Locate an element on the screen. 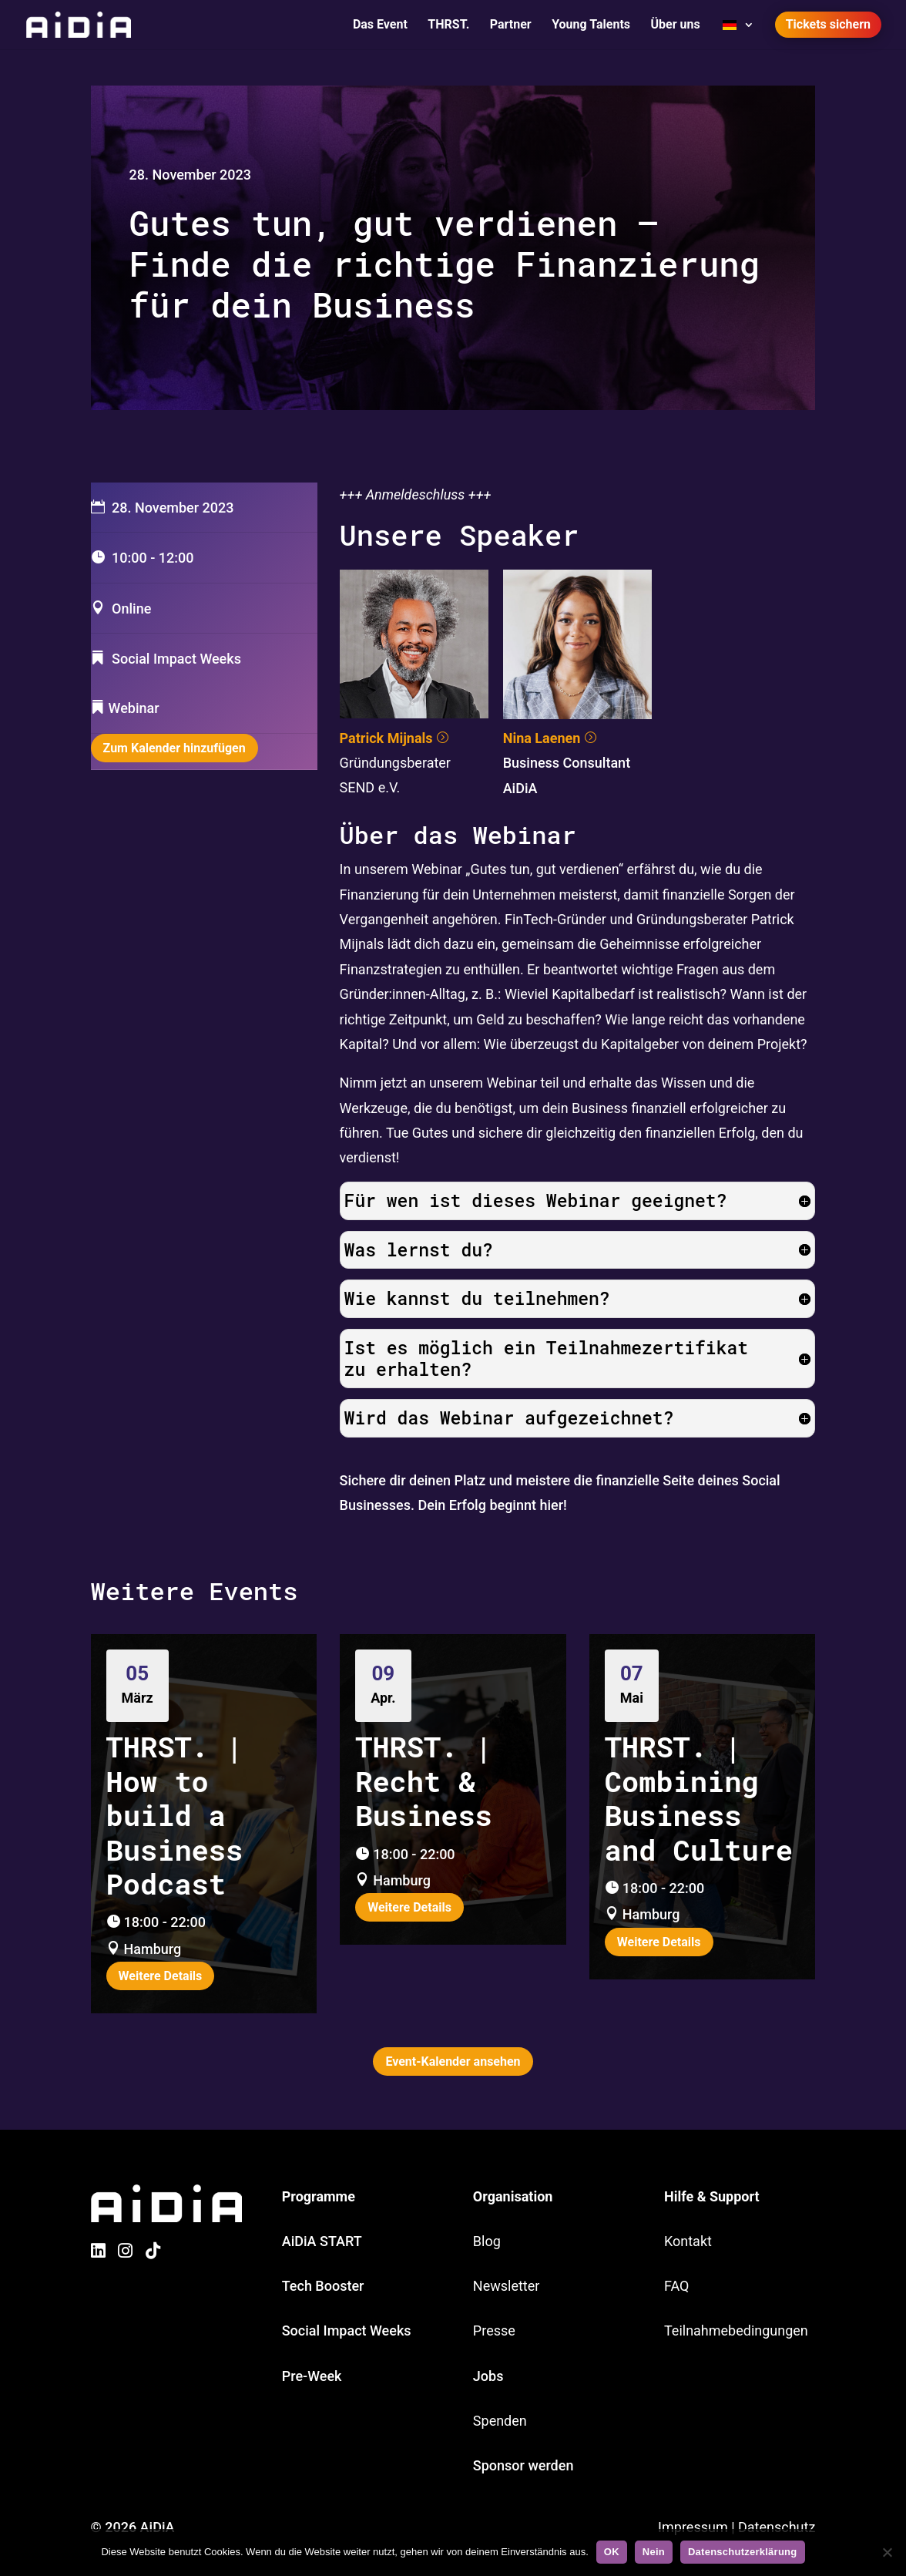 The width and height of the screenshot is (906, 2576). Datenschutzerklärung is located at coordinates (742, 2552).